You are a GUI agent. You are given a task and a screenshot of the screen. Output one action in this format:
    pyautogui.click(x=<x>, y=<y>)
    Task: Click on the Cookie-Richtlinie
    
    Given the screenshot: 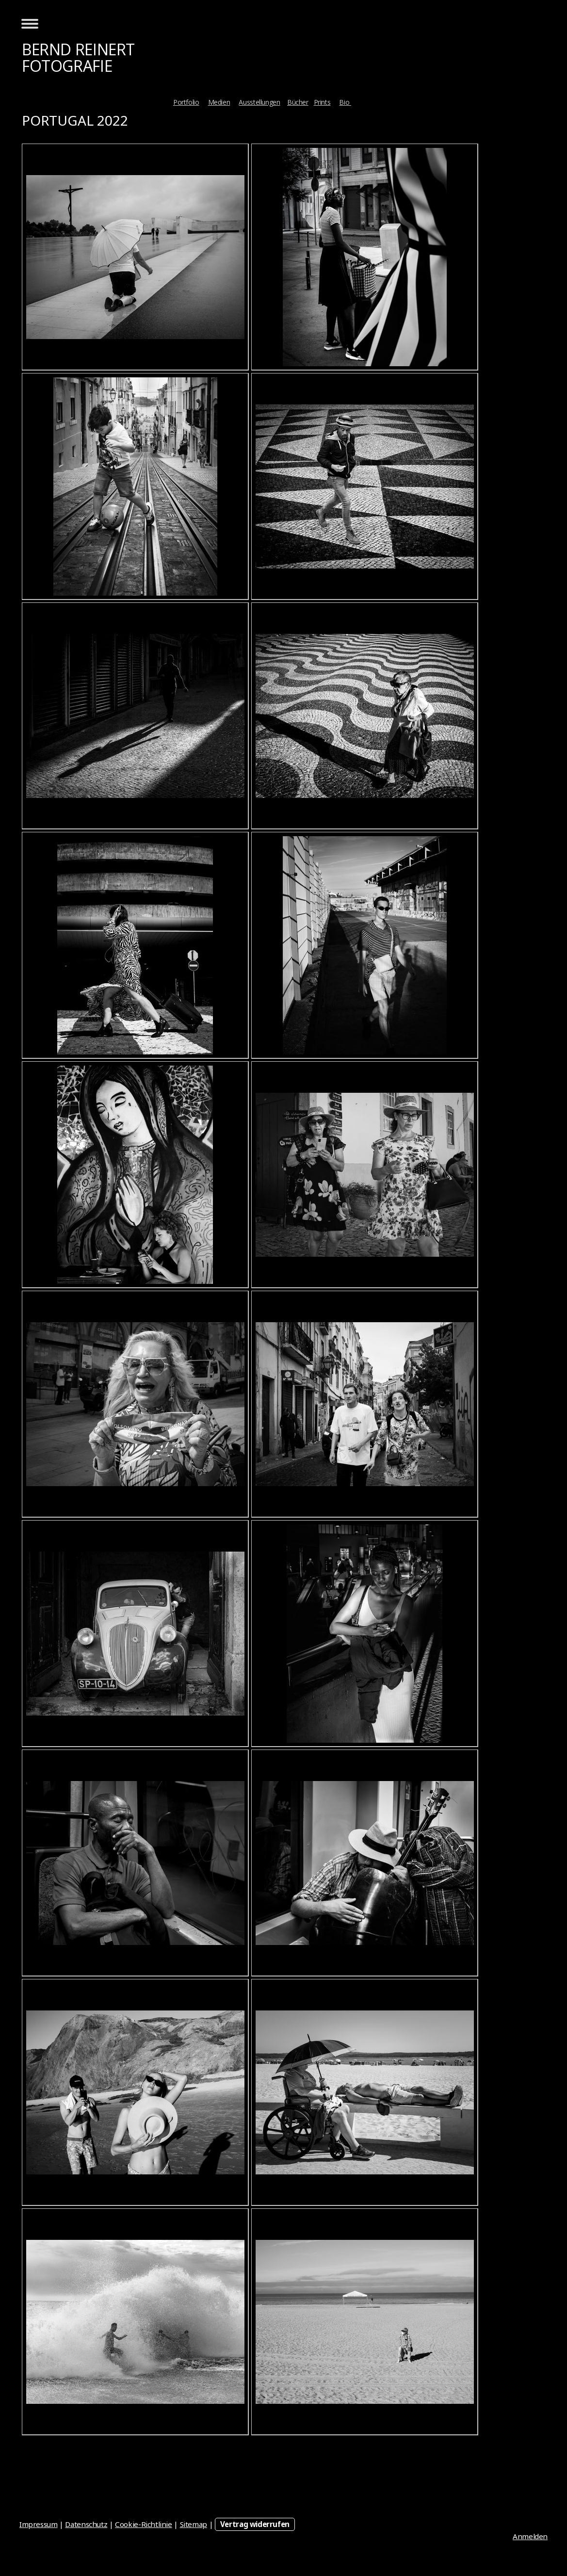 What is the action you would take?
    pyautogui.click(x=143, y=2524)
    